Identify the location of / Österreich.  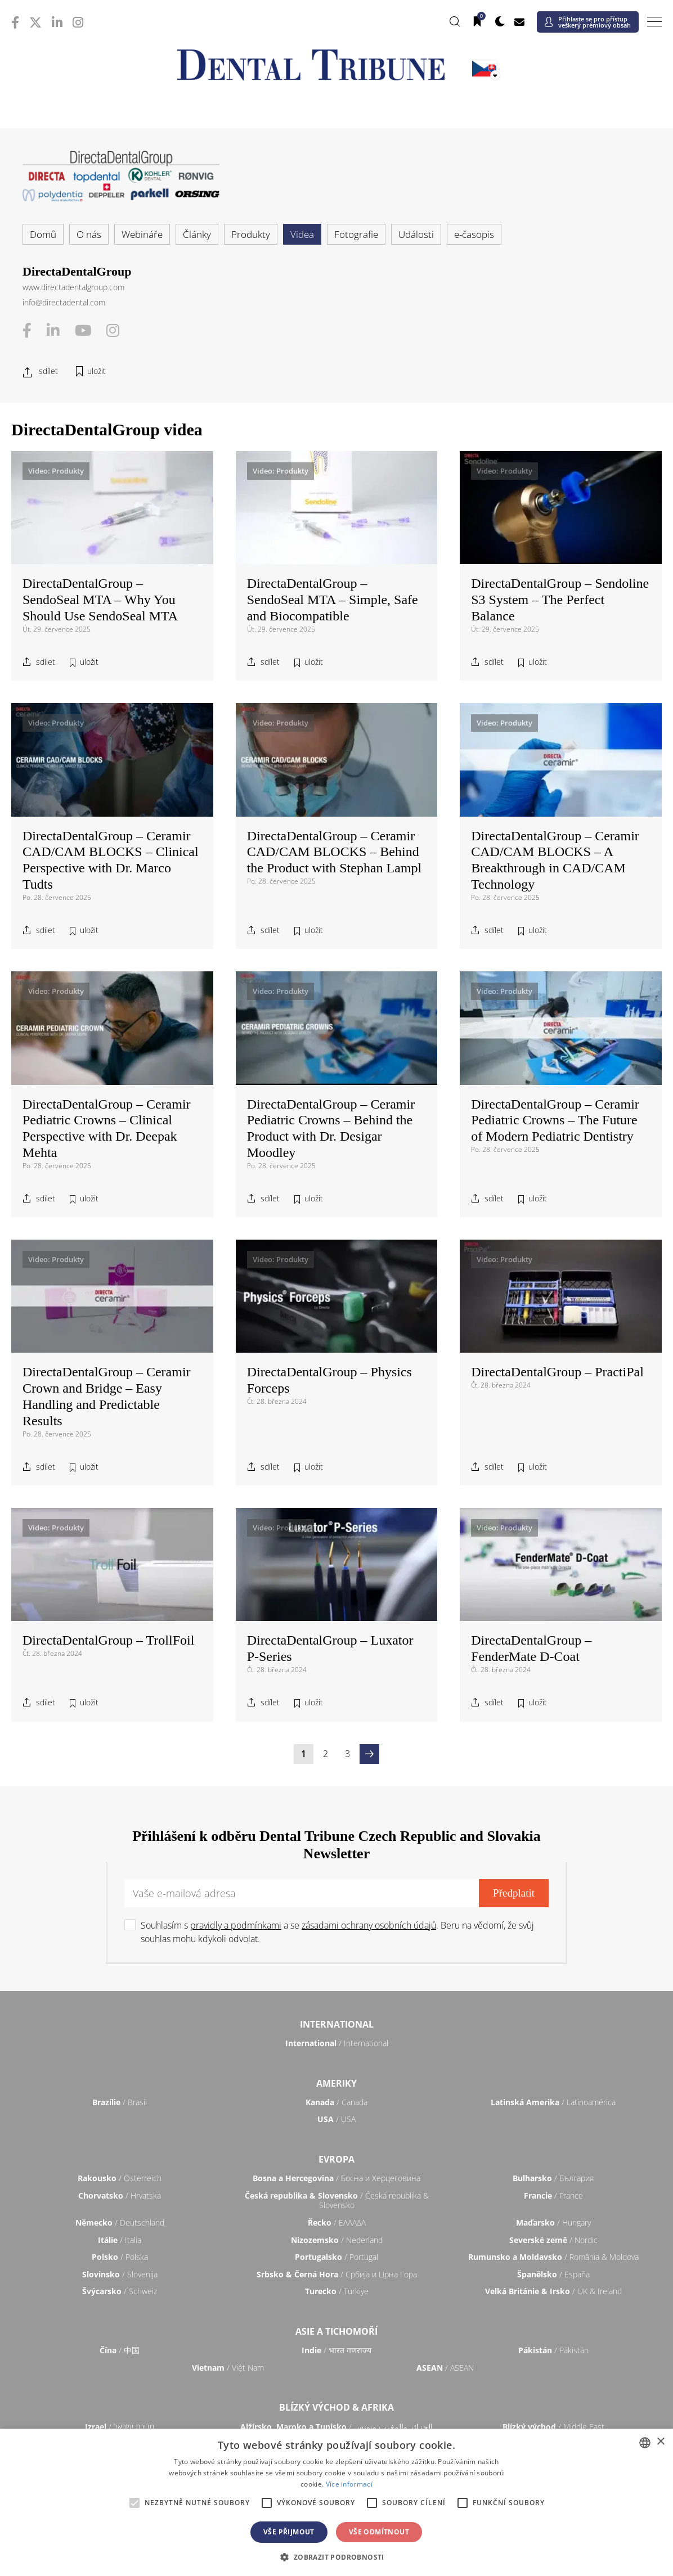
(119, 2178).